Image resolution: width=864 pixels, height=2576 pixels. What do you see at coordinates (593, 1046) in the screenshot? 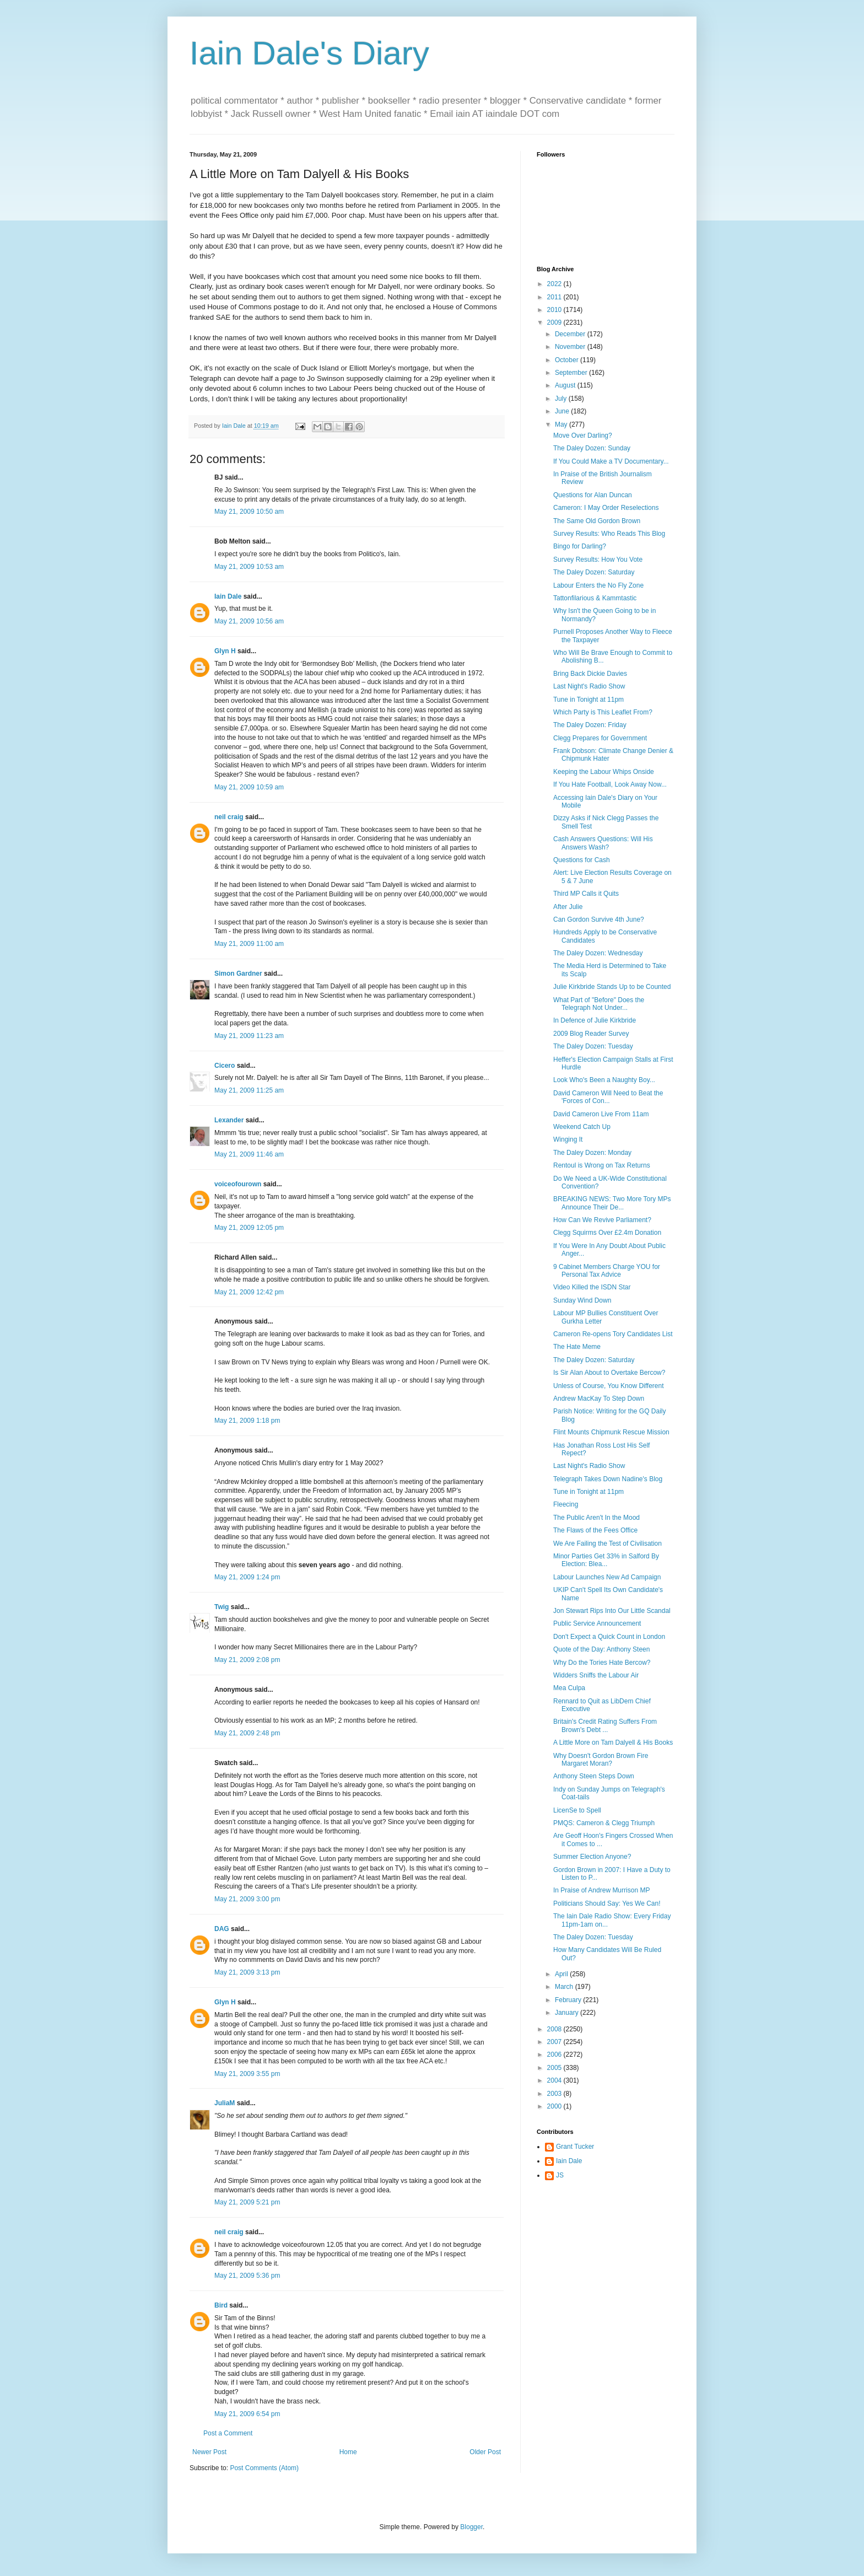
I see `The Daley Dozen: Tuesday` at bounding box center [593, 1046].